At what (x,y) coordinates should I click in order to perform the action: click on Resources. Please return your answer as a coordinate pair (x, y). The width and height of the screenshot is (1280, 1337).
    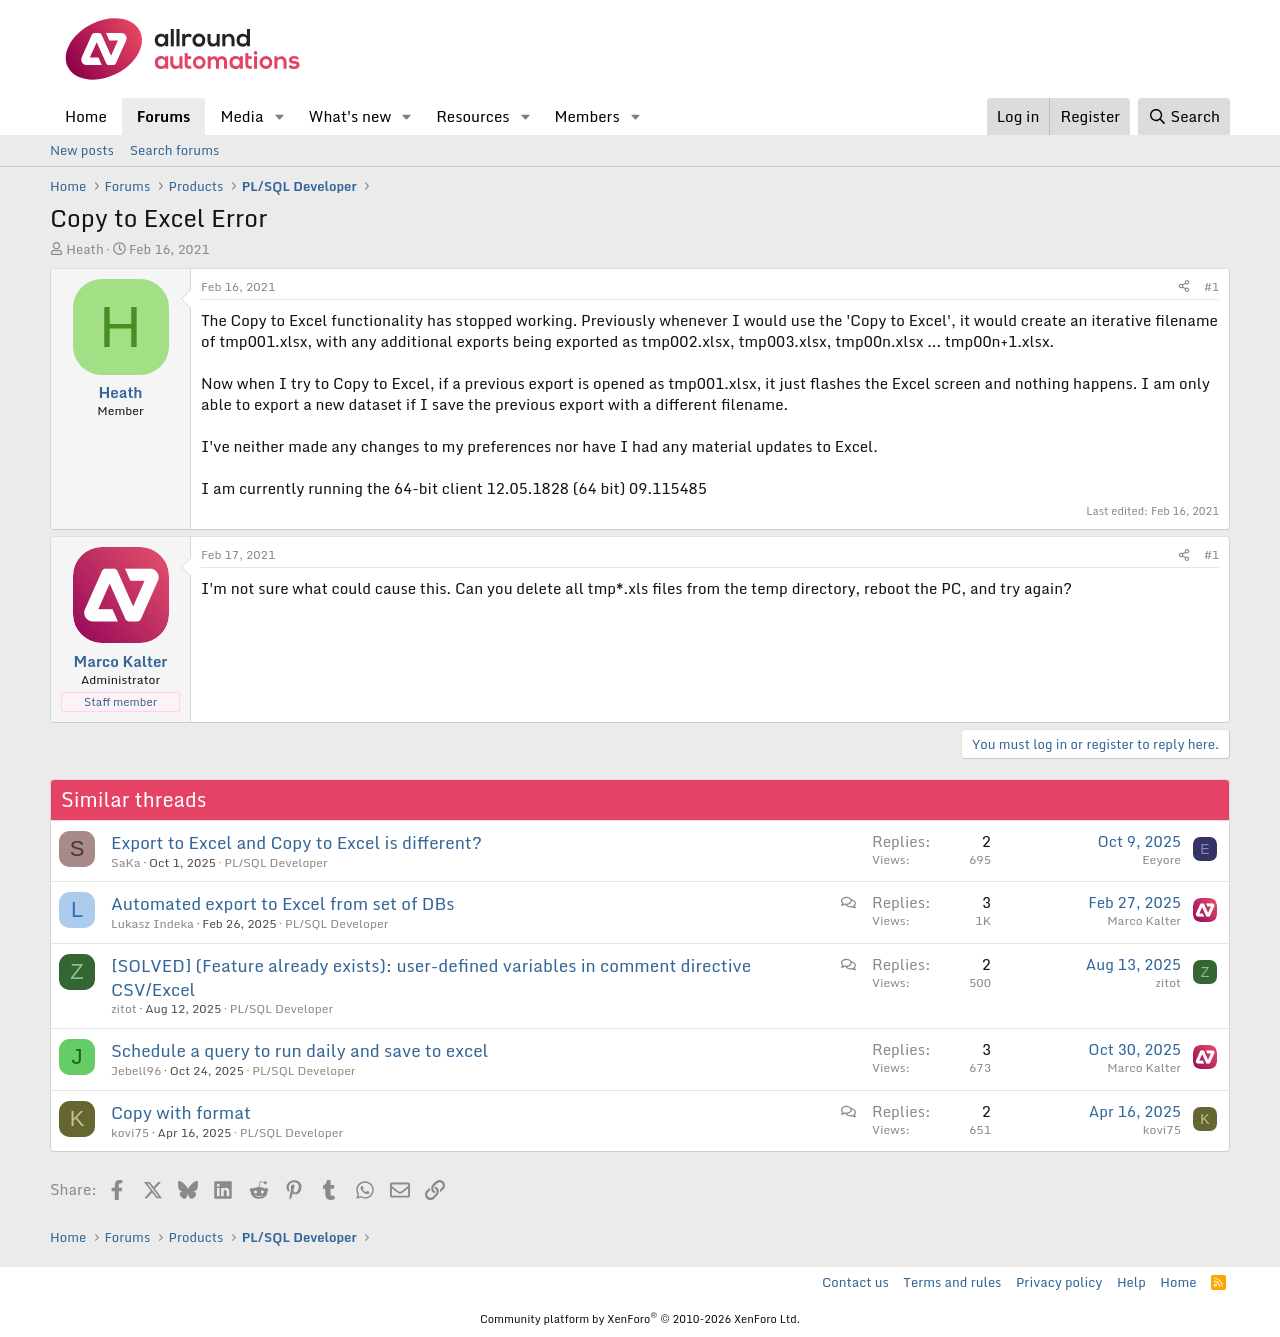
    Looking at the image, I should click on (472, 116).